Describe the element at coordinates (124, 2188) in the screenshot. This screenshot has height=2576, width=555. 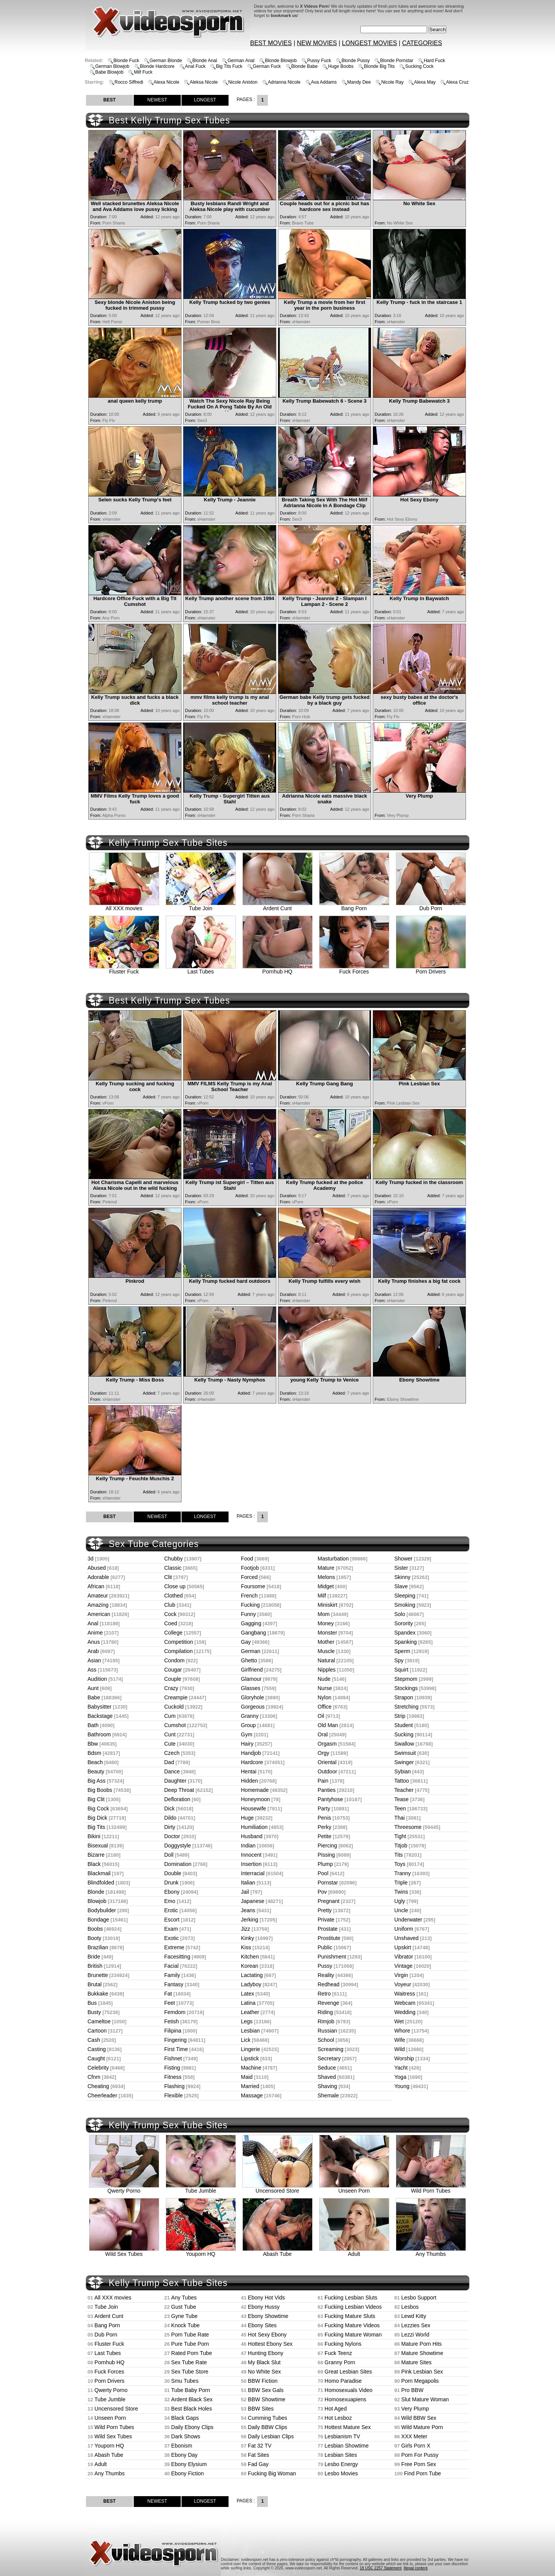
I see `Qwerty Porno` at that location.